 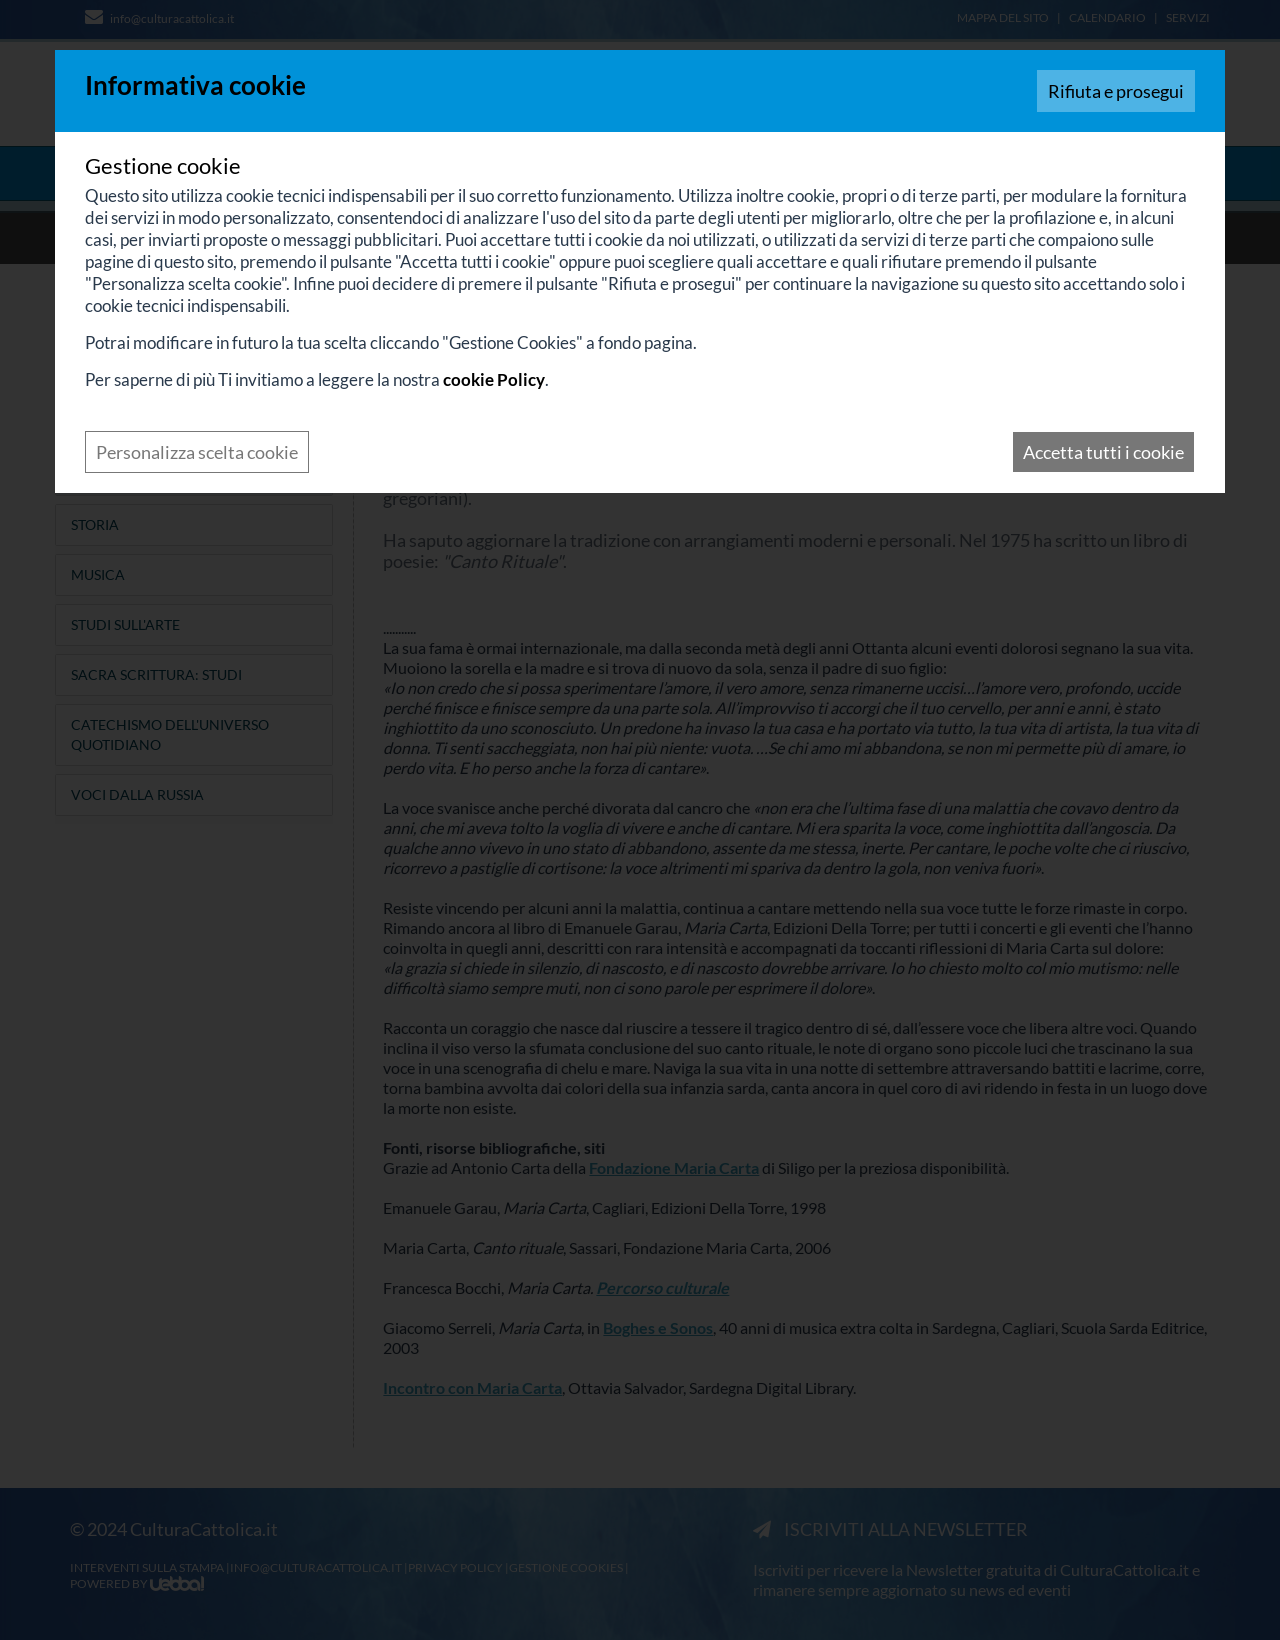 I want to click on cookie Policy, so click(x=494, y=379).